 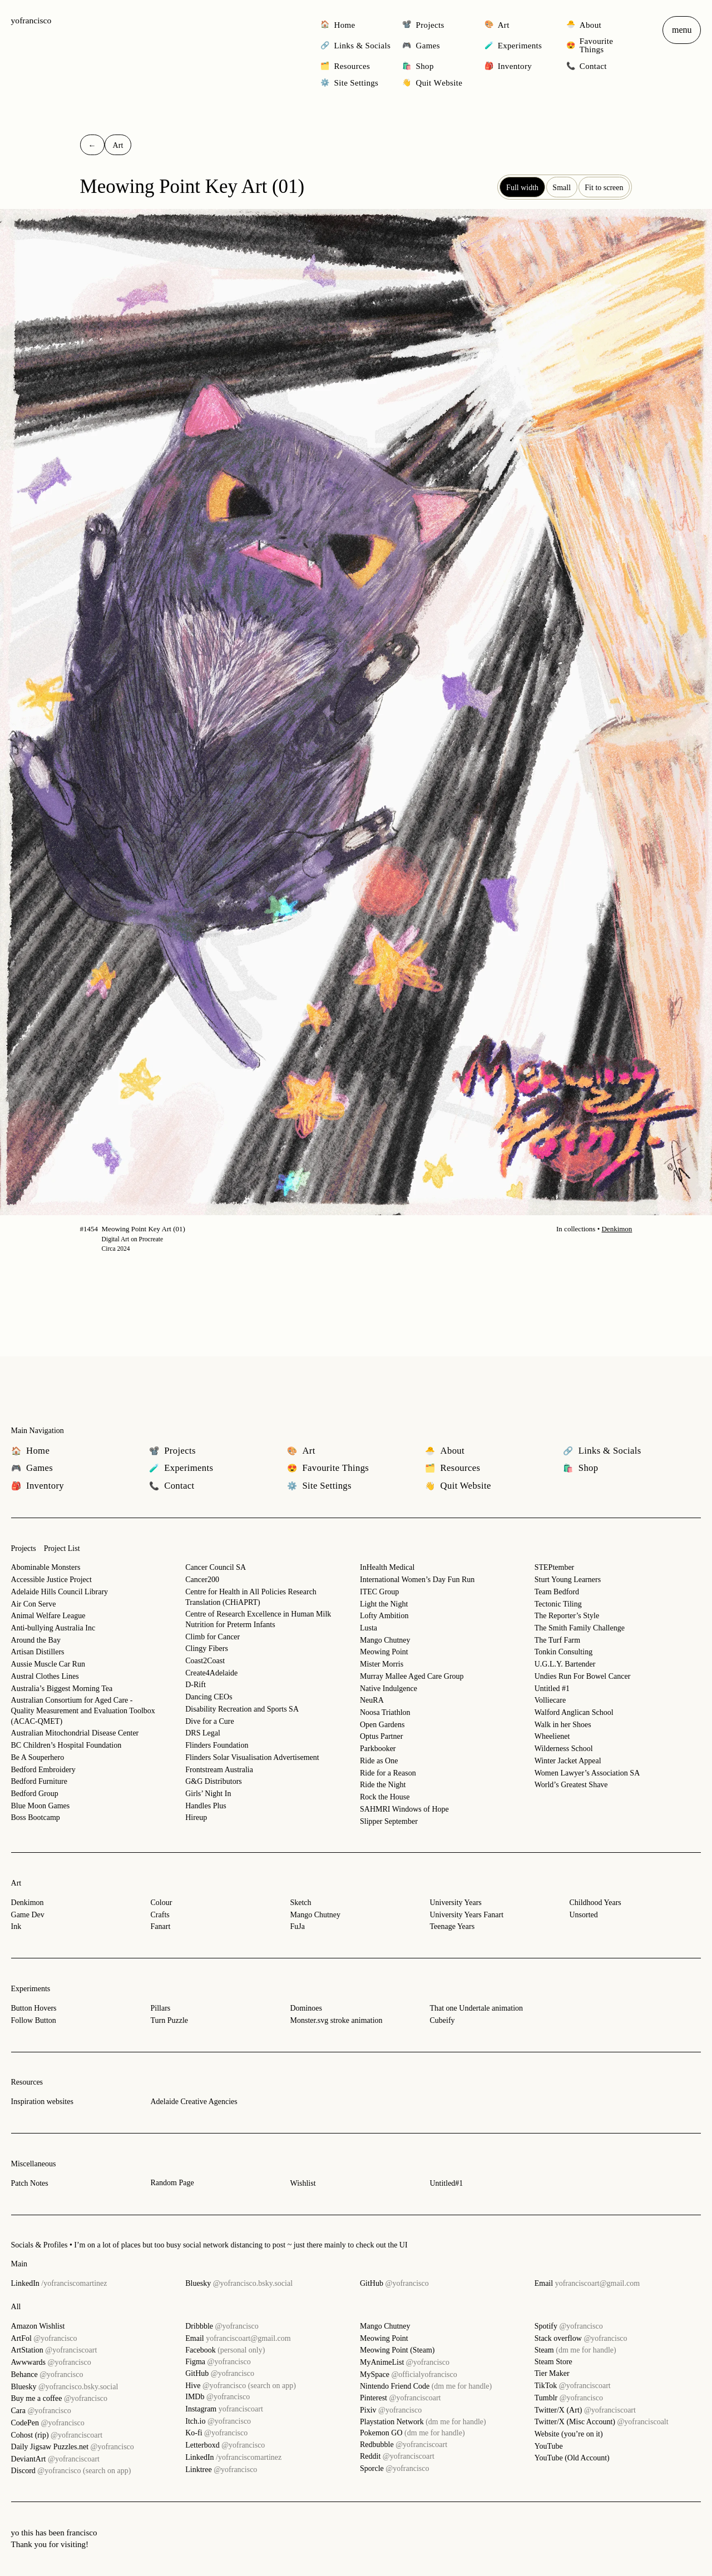 I want to click on InHealth Medical, so click(x=387, y=1567).